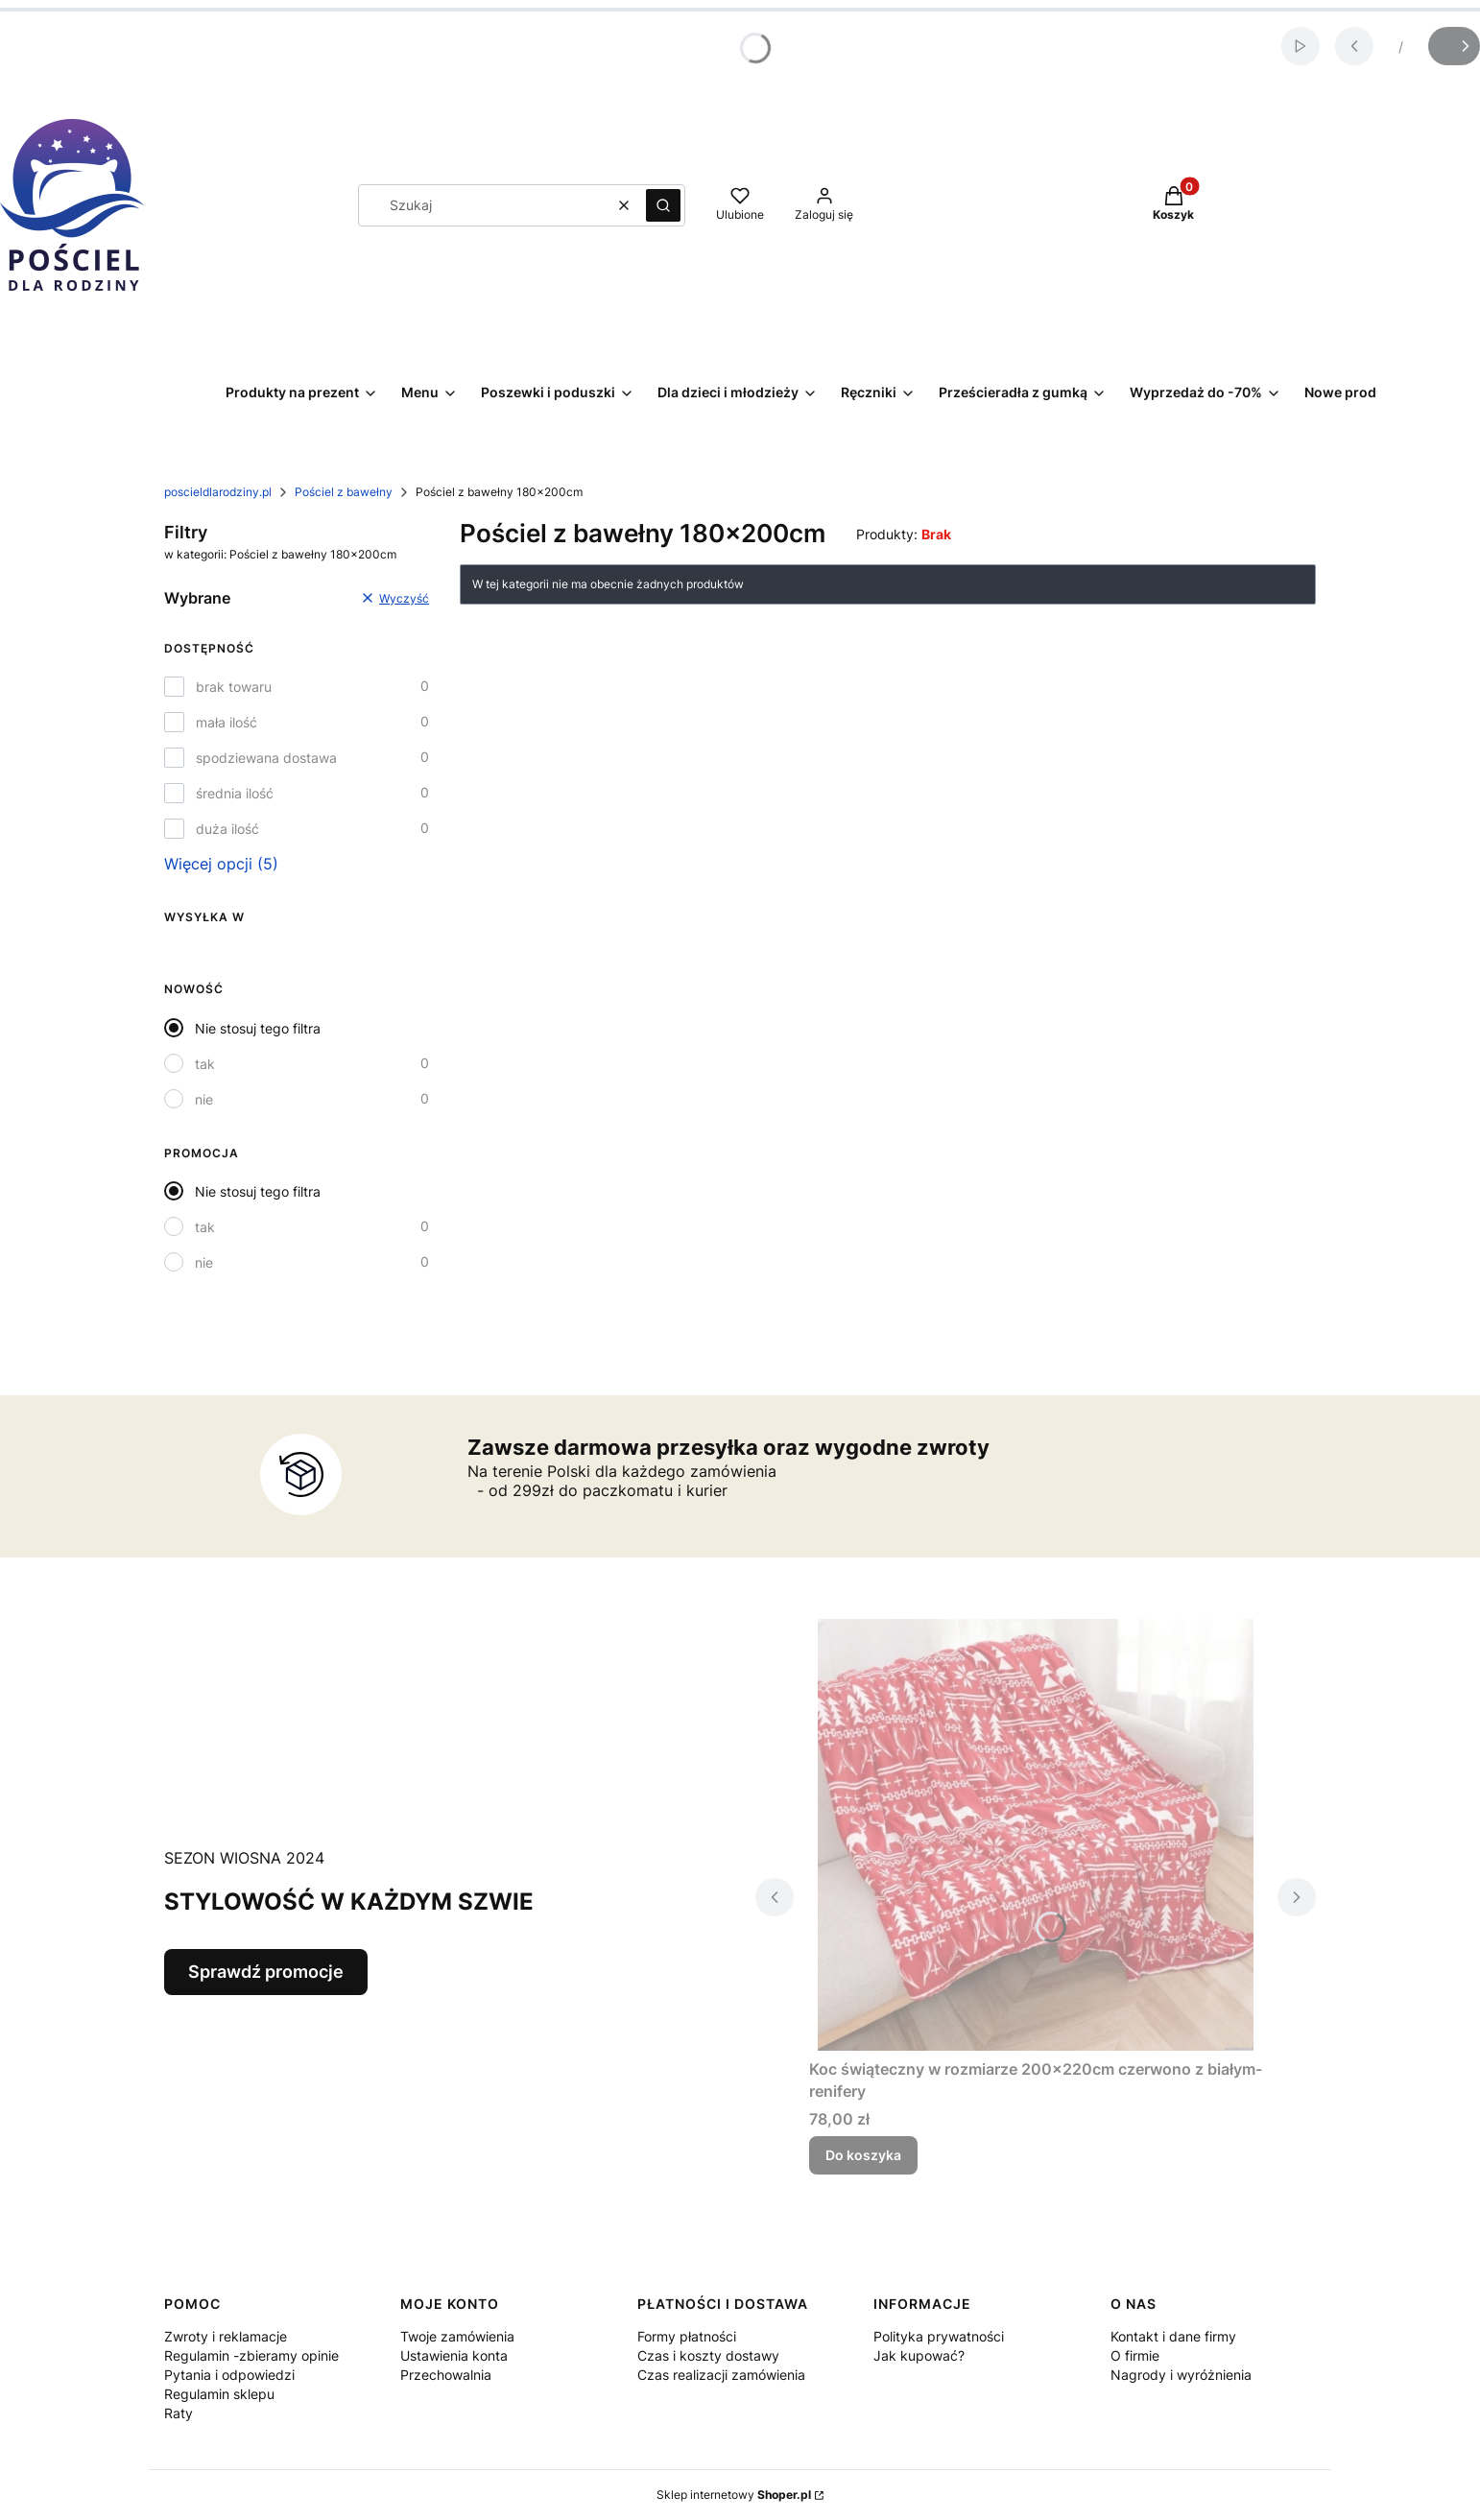 This screenshot has width=1480, height=2520. What do you see at coordinates (1173, 2336) in the screenshot?
I see `Kontakt i dane firmy` at bounding box center [1173, 2336].